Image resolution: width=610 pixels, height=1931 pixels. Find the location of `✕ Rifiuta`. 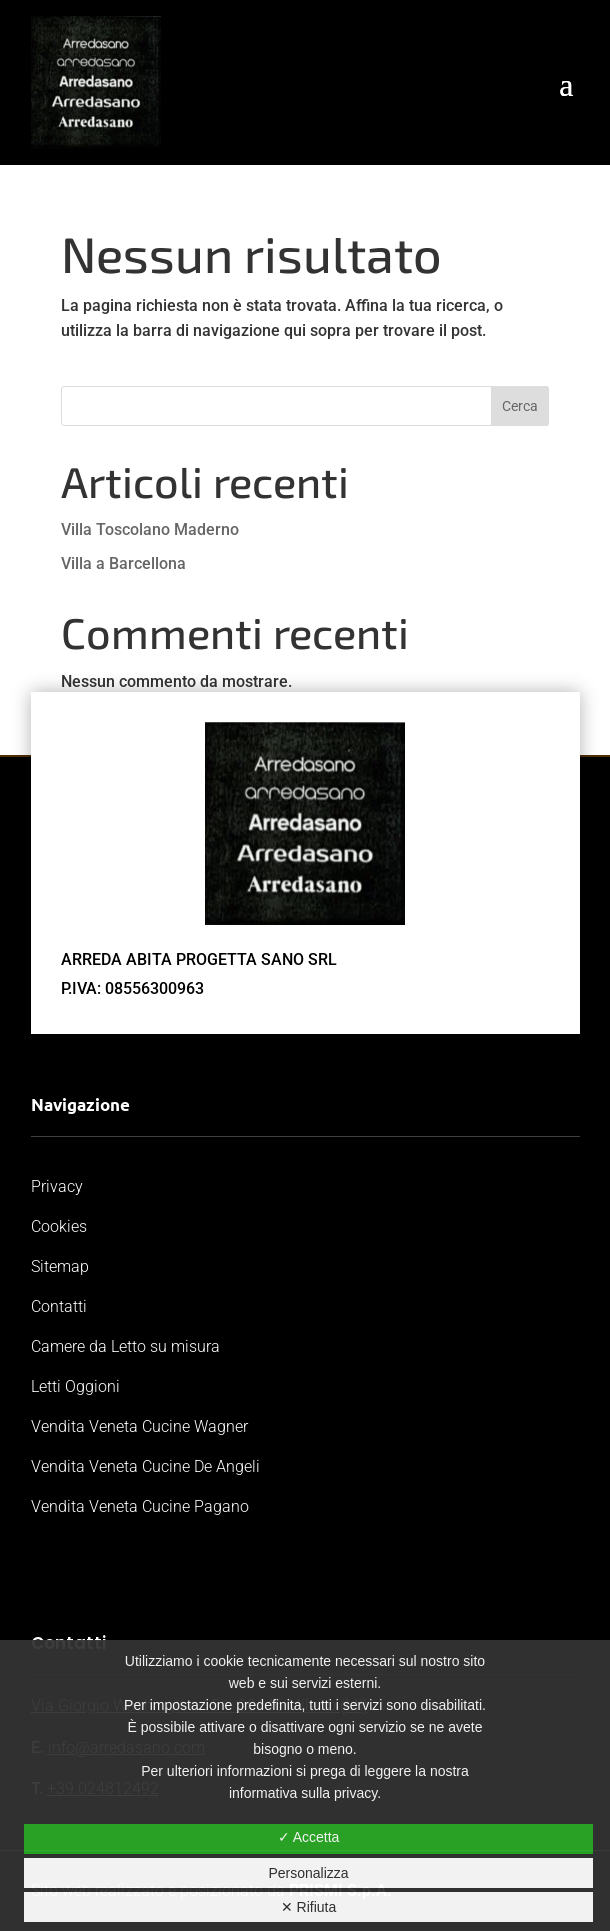

✕ Rifiuta is located at coordinates (309, 1907).